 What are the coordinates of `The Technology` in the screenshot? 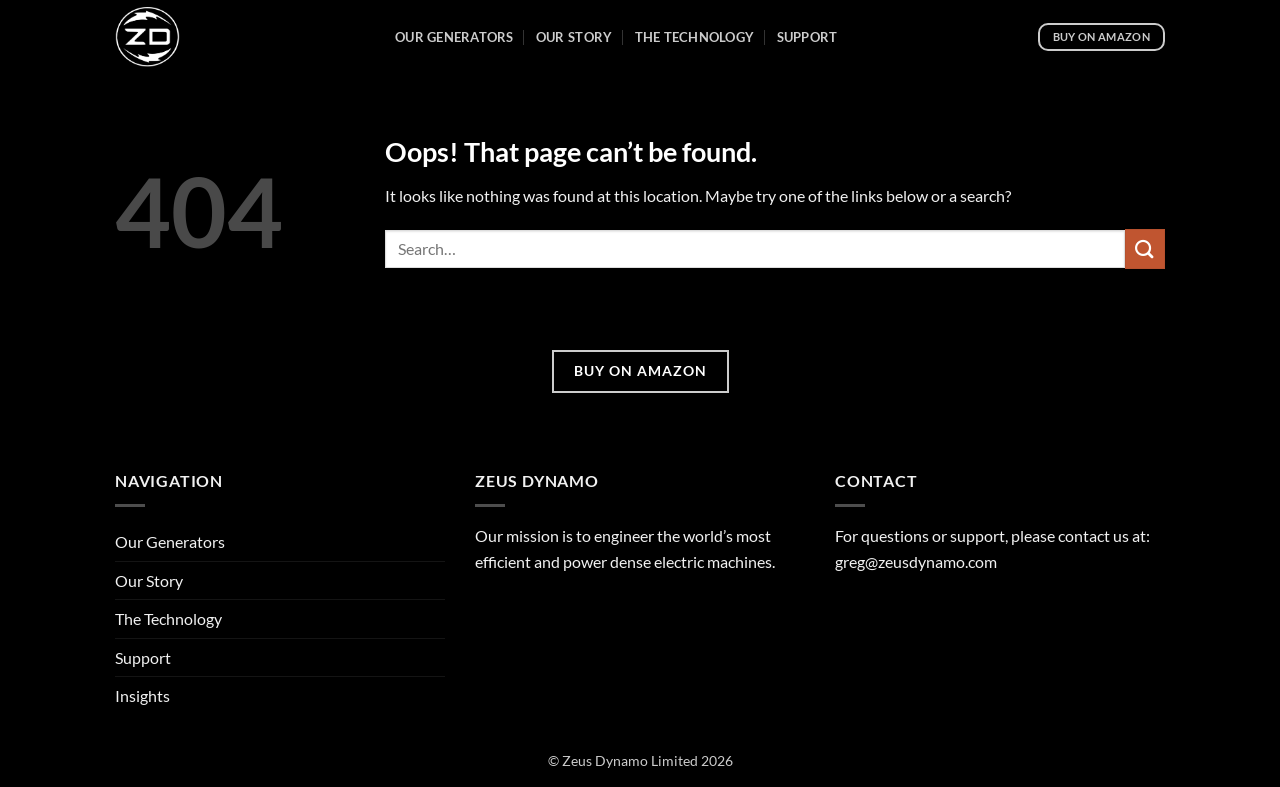 It's located at (695, 37).